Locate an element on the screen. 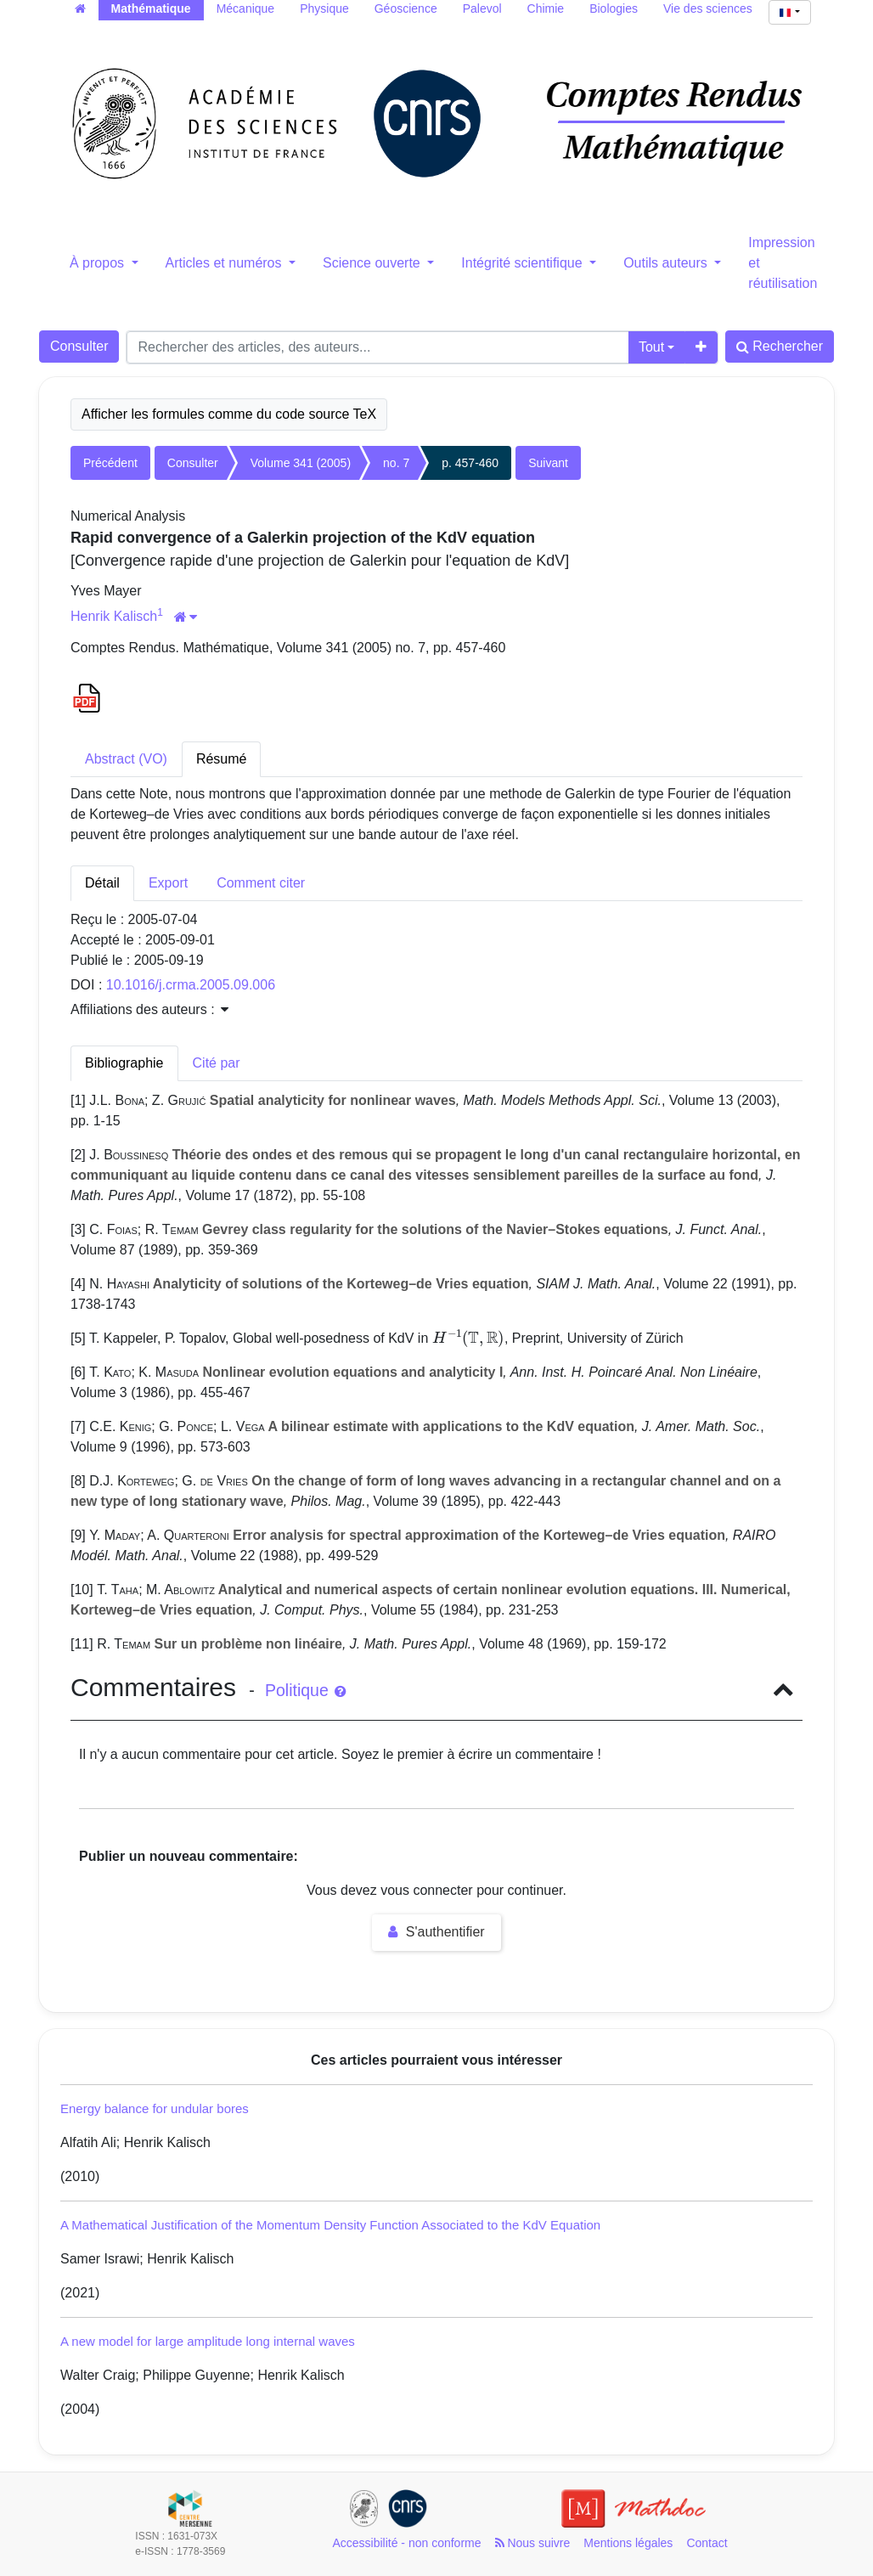  Physique is located at coordinates (324, 8).